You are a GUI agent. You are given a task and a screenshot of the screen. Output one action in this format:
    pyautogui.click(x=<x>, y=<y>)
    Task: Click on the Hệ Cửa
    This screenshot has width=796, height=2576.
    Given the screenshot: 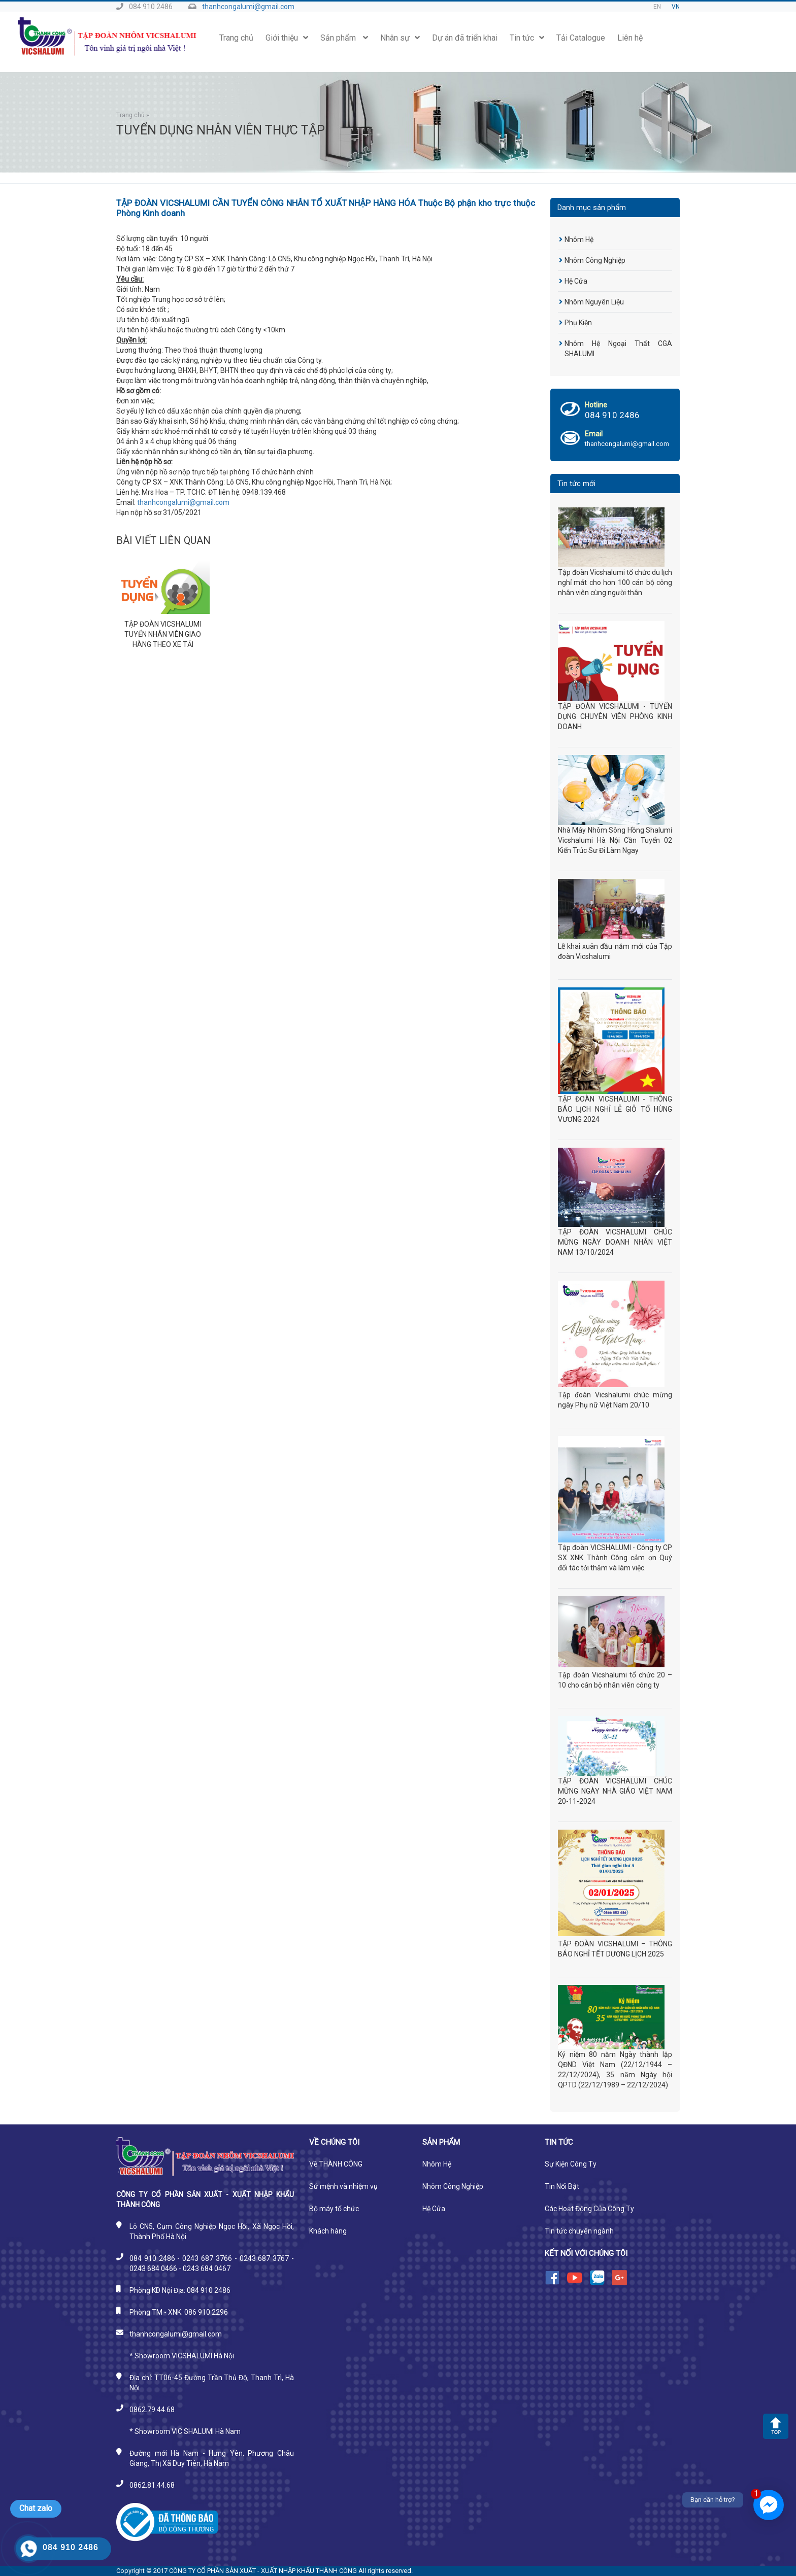 What is the action you would take?
    pyautogui.click(x=576, y=281)
    